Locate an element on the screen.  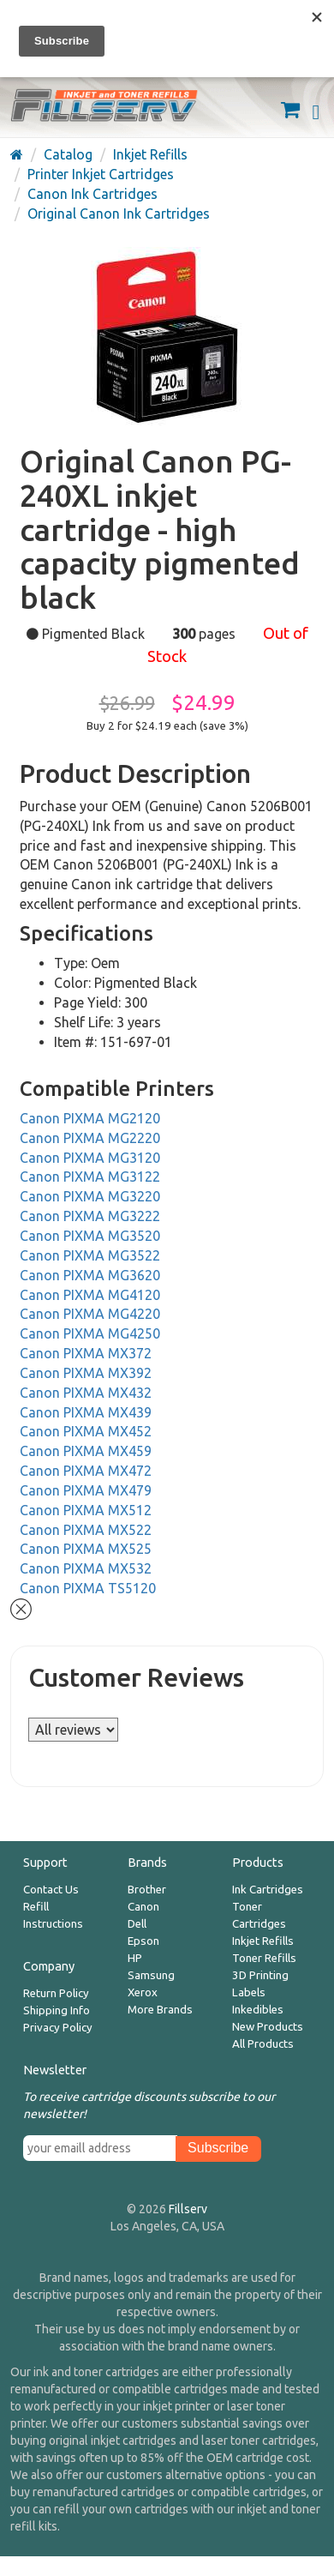
Canon PIXMA MX512 is located at coordinates (86, 1510).